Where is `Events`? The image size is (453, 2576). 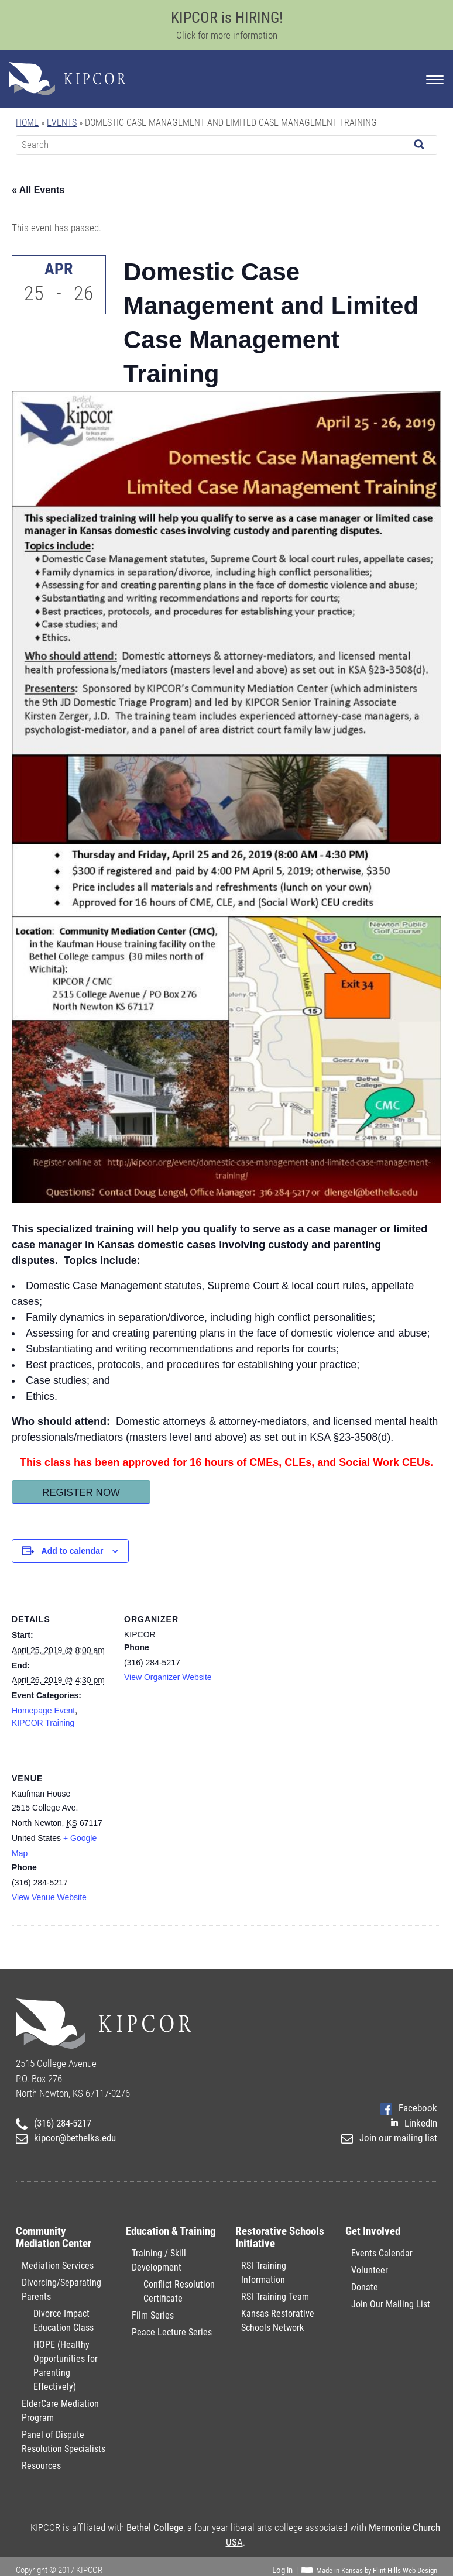 Events is located at coordinates (62, 122).